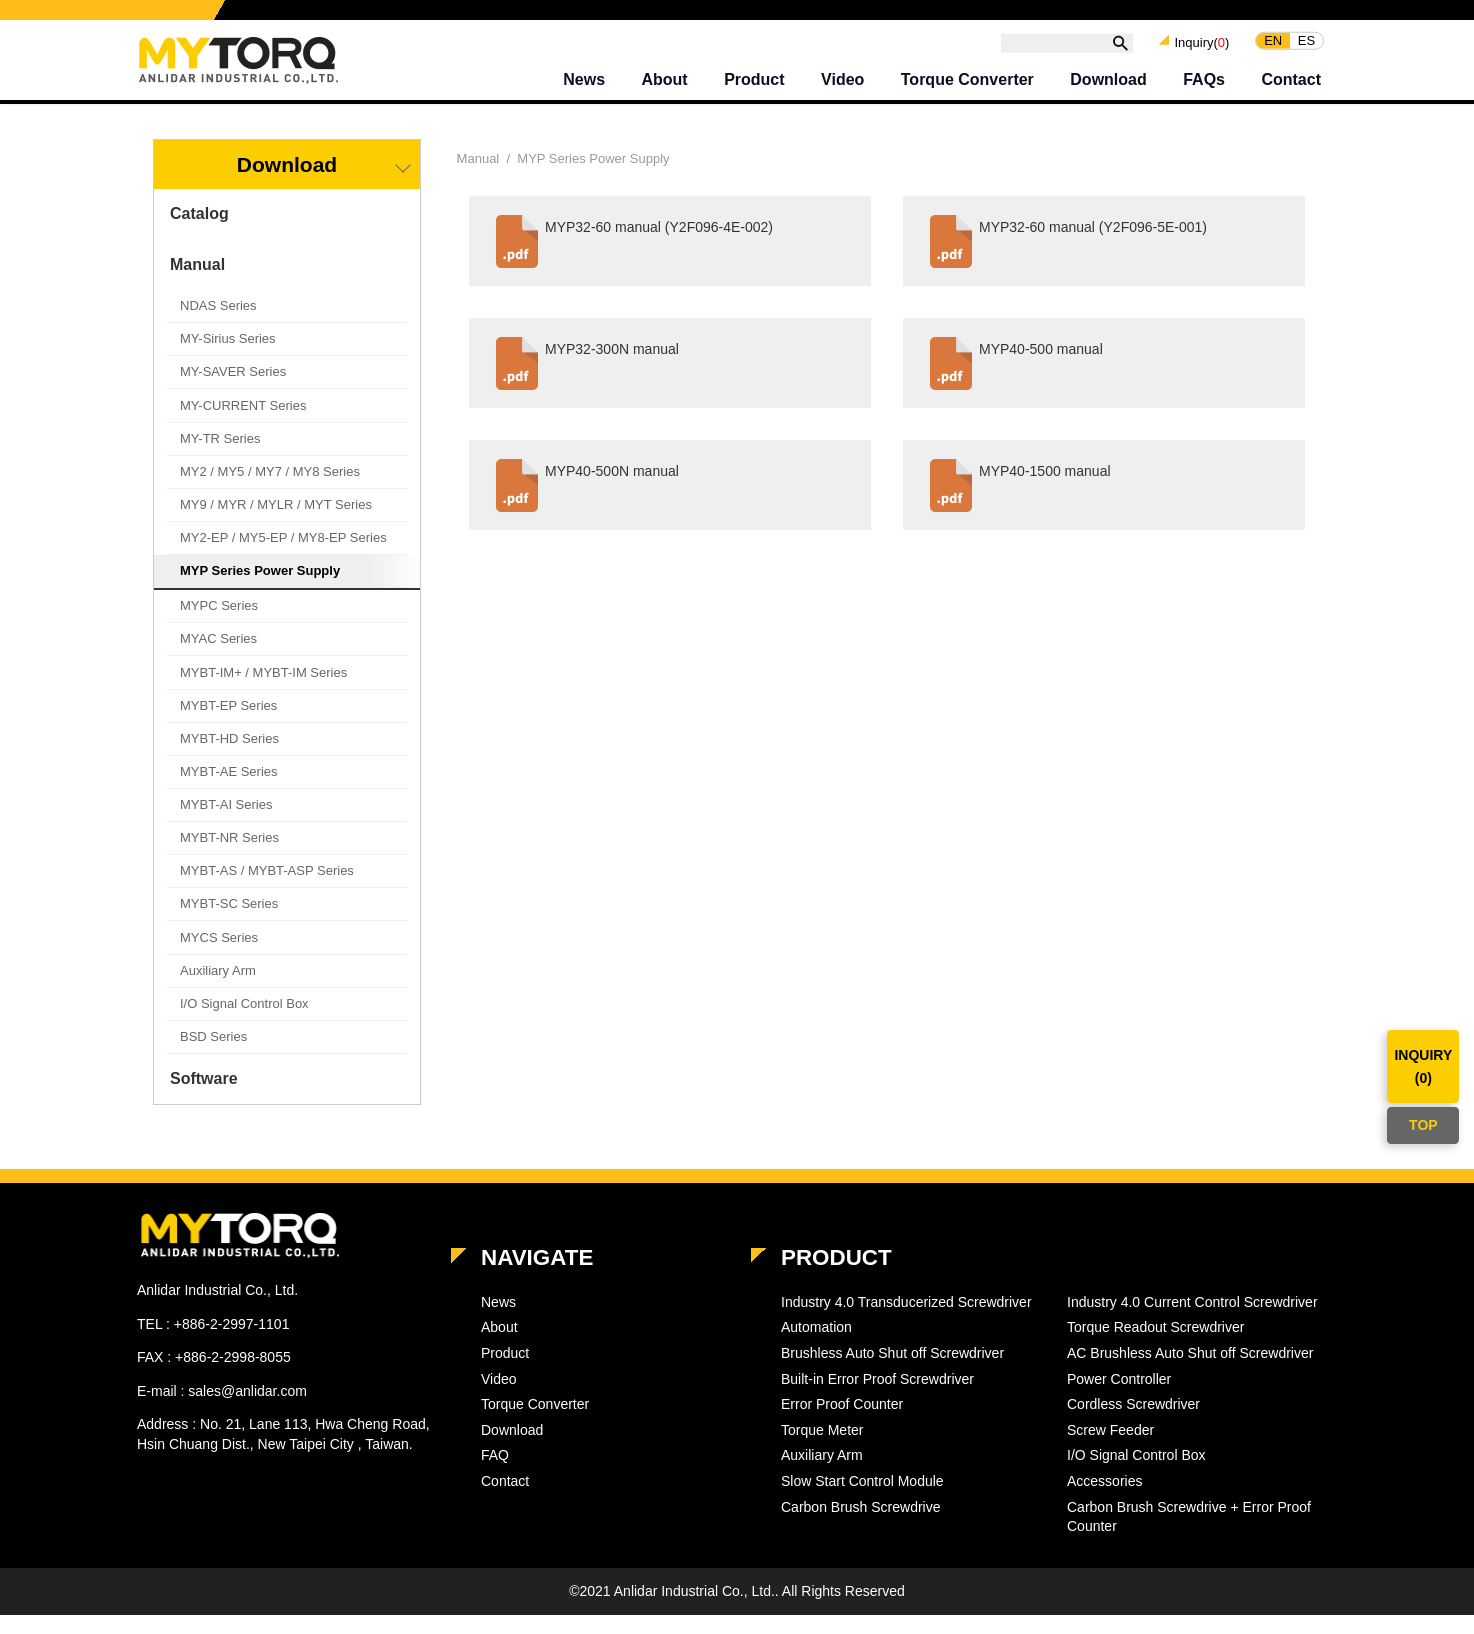 This screenshot has height=1634, width=1474. I want to click on AC Brushless Auto Shut off Screwdriver, so click(1190, 1372).